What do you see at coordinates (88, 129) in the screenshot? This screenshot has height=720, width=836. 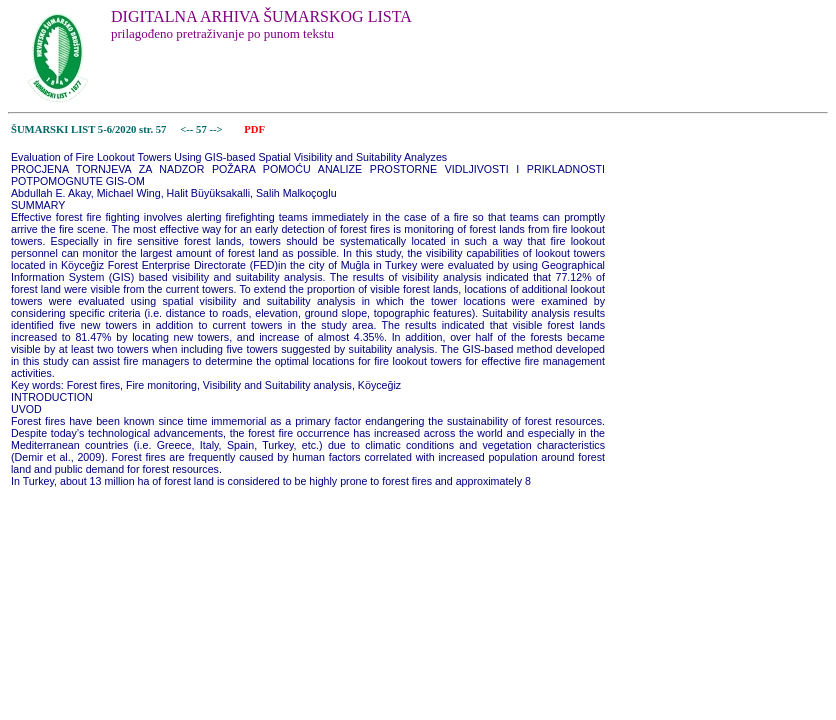 I see `ŠUMARSKI LIST 5-6/2020 str. 57` at bounding box center [88, 129].